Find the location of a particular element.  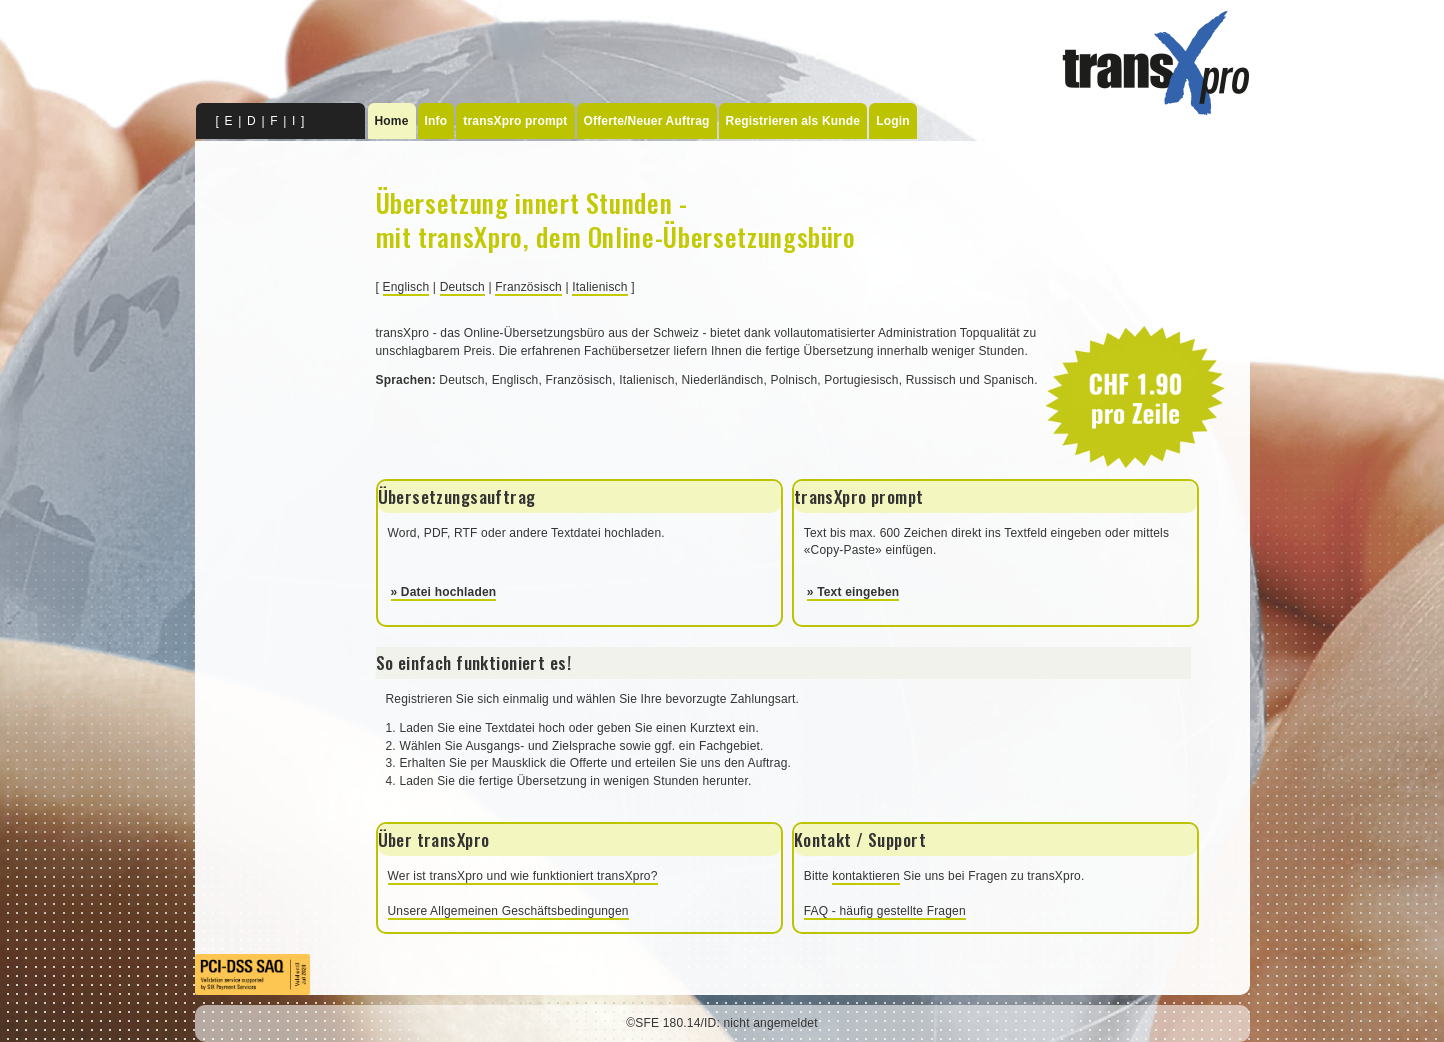

Info is located at coordinates (436, 121).